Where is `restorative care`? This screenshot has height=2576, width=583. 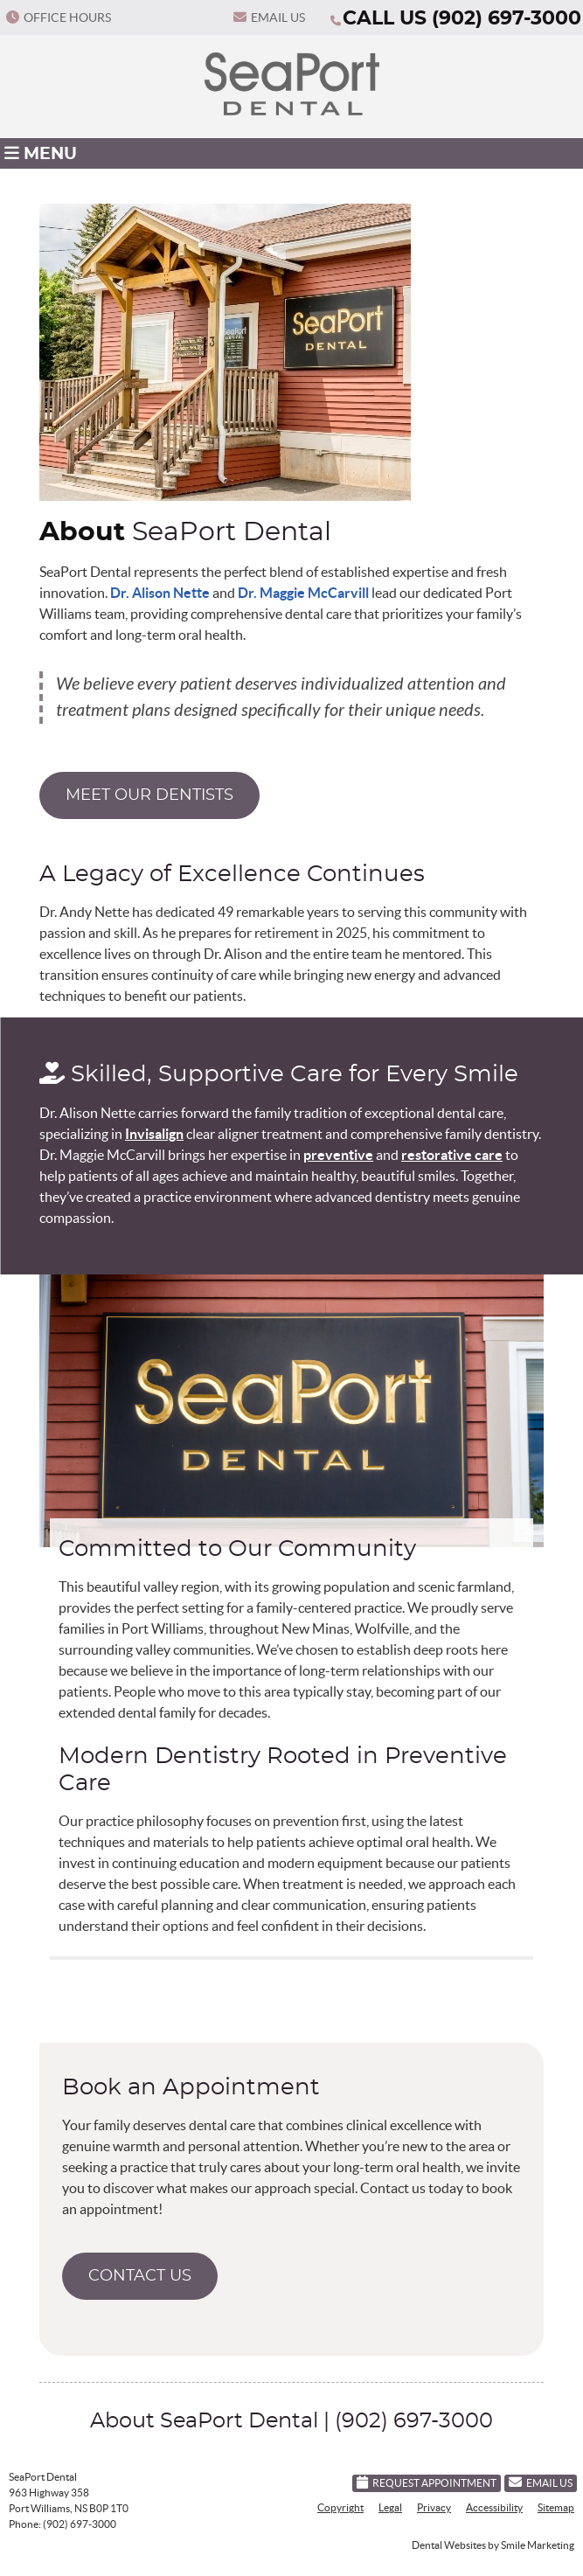
restorative care is located at coordinates (452, 1155).